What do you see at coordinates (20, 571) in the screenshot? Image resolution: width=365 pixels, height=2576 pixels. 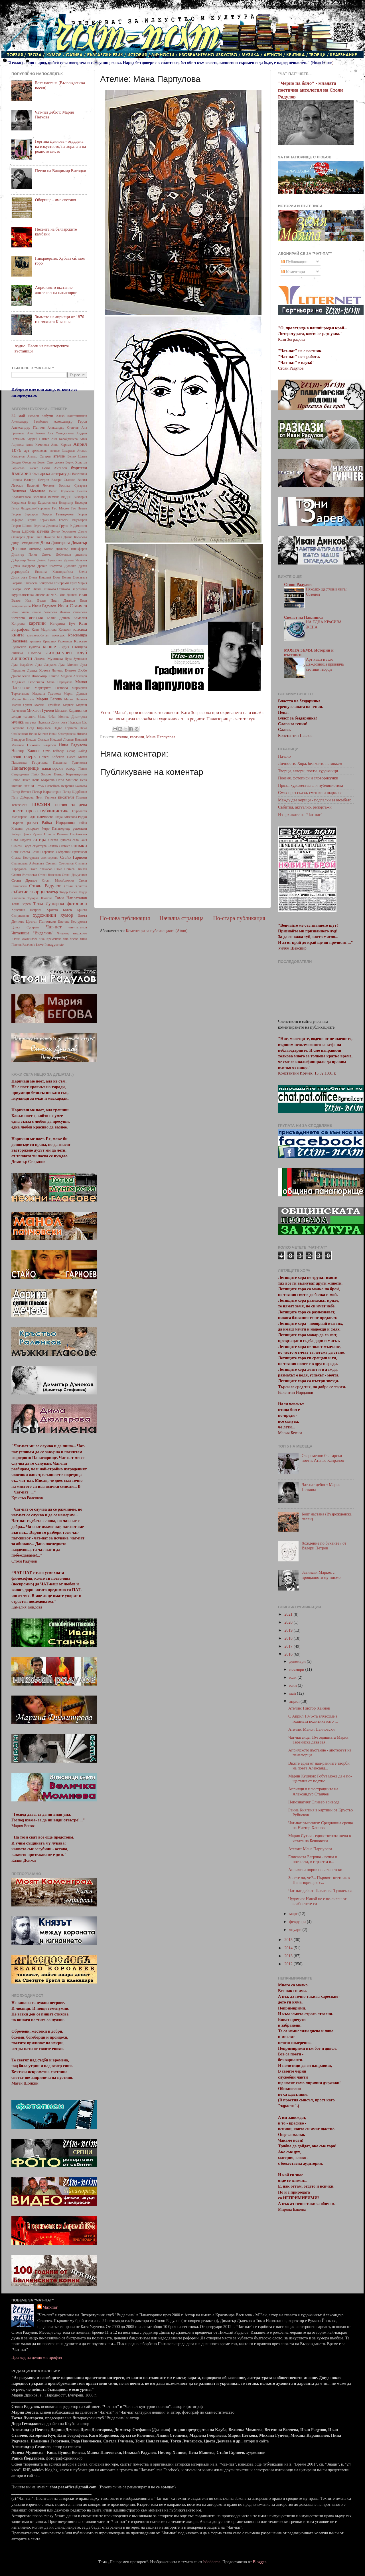 I see `дърворезба` at bounding box center [20, 571].